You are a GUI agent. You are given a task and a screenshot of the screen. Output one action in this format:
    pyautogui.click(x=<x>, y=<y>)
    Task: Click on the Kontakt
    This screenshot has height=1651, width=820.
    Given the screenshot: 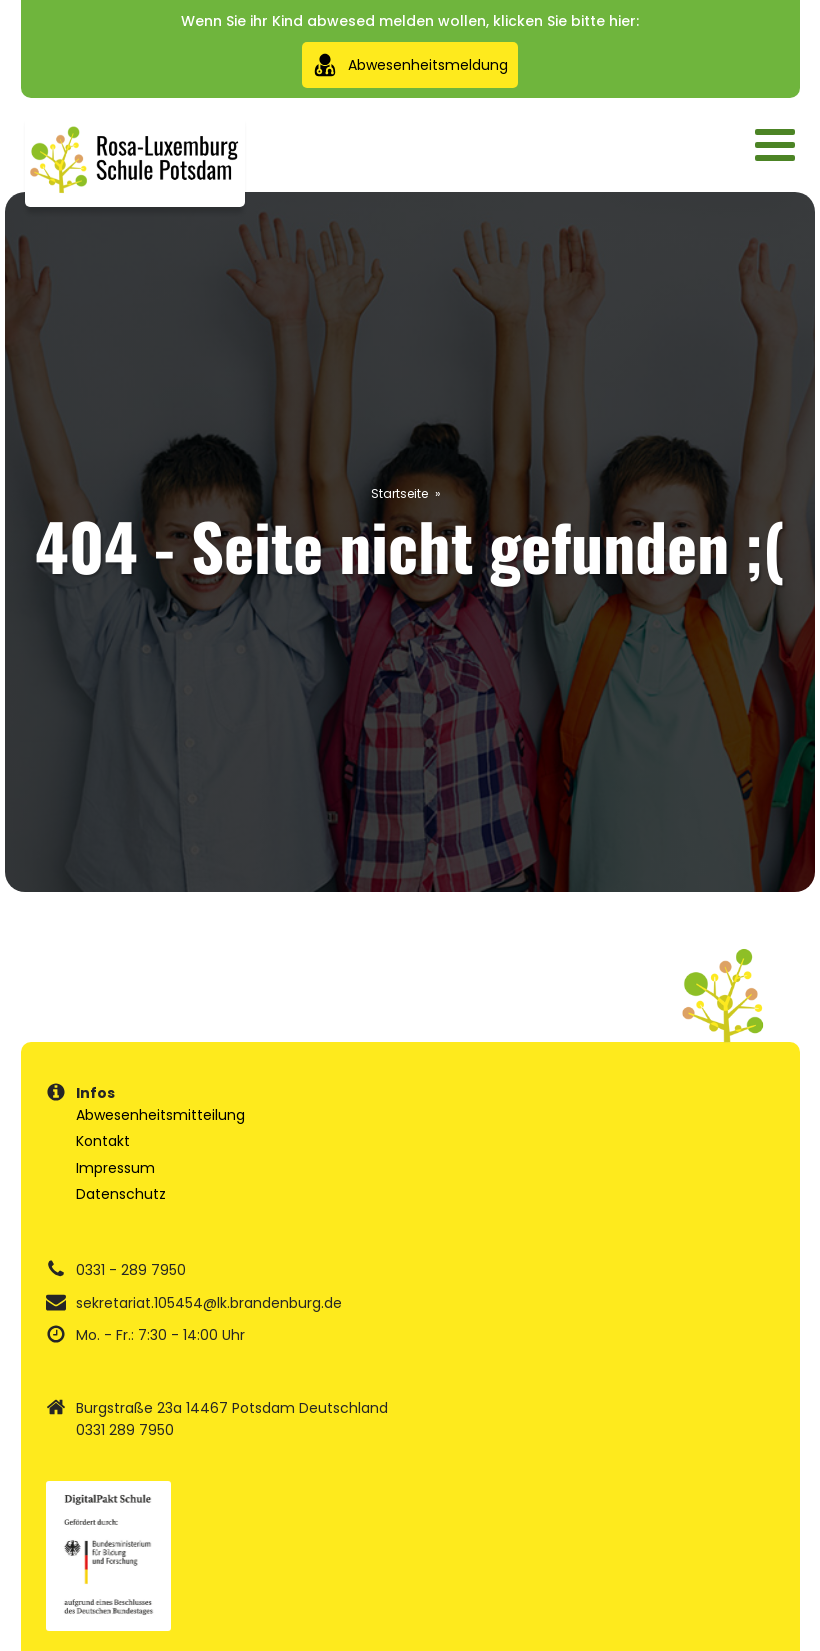 What is the action you would take?
    pyautogui.click(x=103, y=1141)
    